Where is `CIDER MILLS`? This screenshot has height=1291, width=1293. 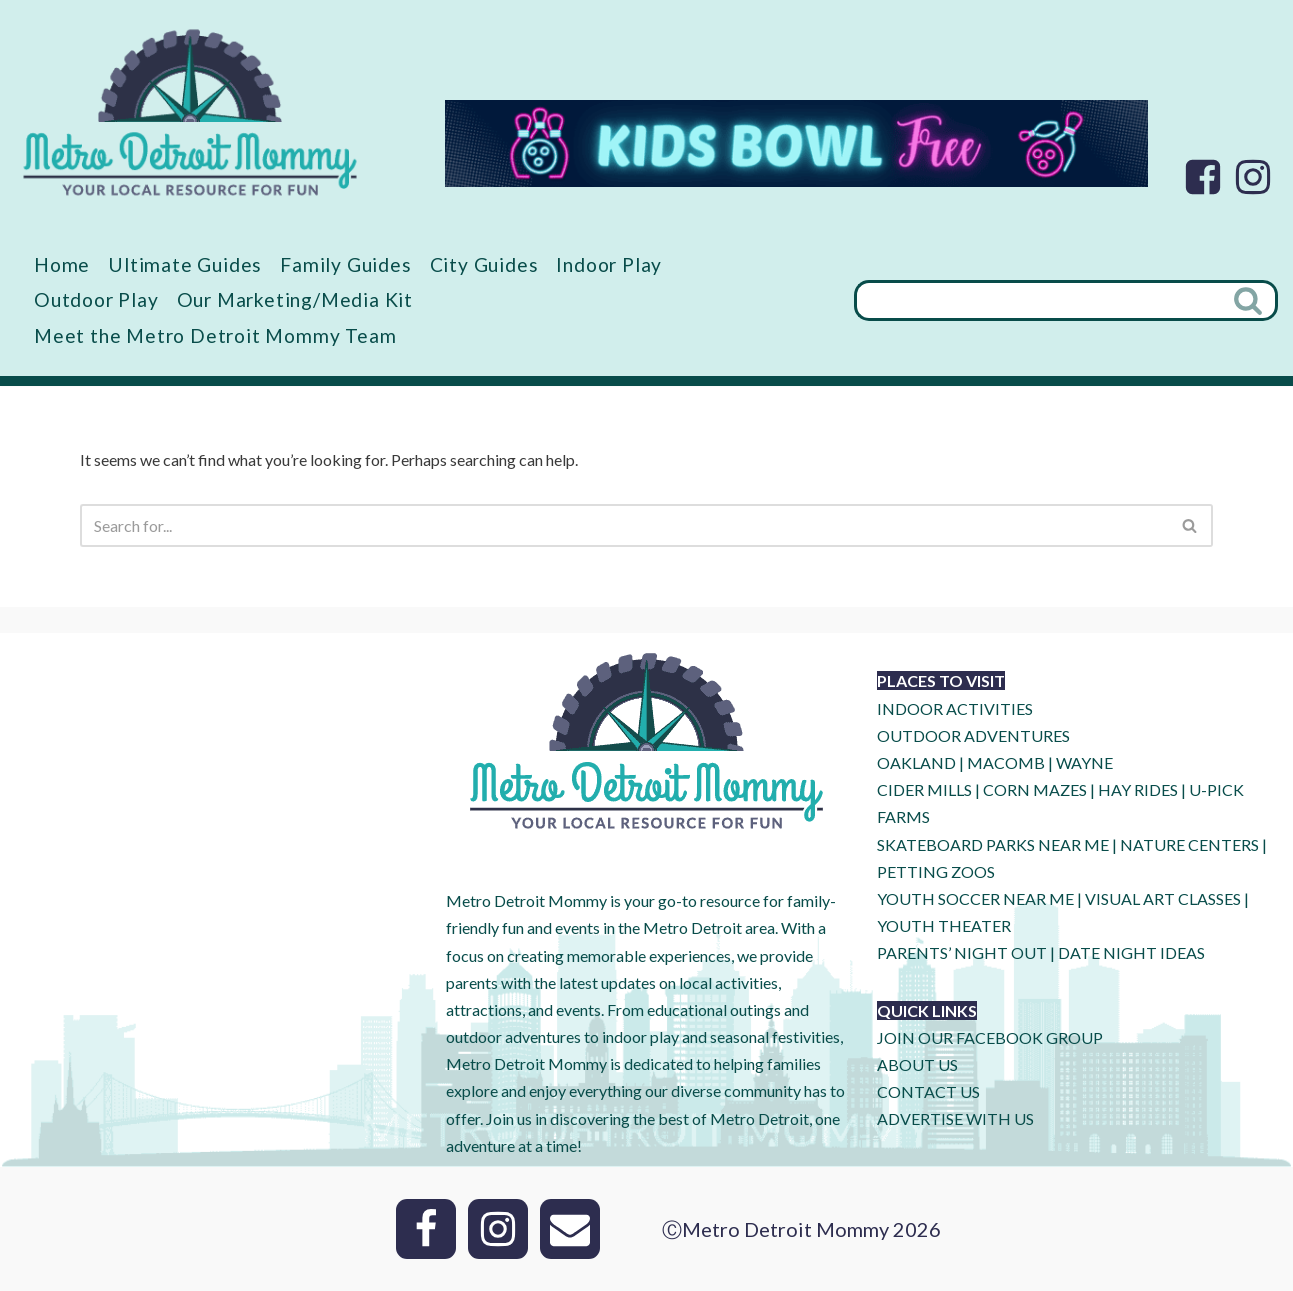
CIDER MILLS is located at coordinates (924, 789).